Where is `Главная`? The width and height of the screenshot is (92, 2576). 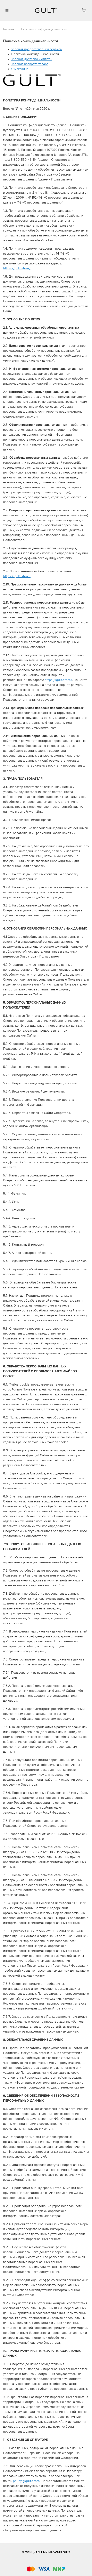 Главная is located at coordinates (8, 29).